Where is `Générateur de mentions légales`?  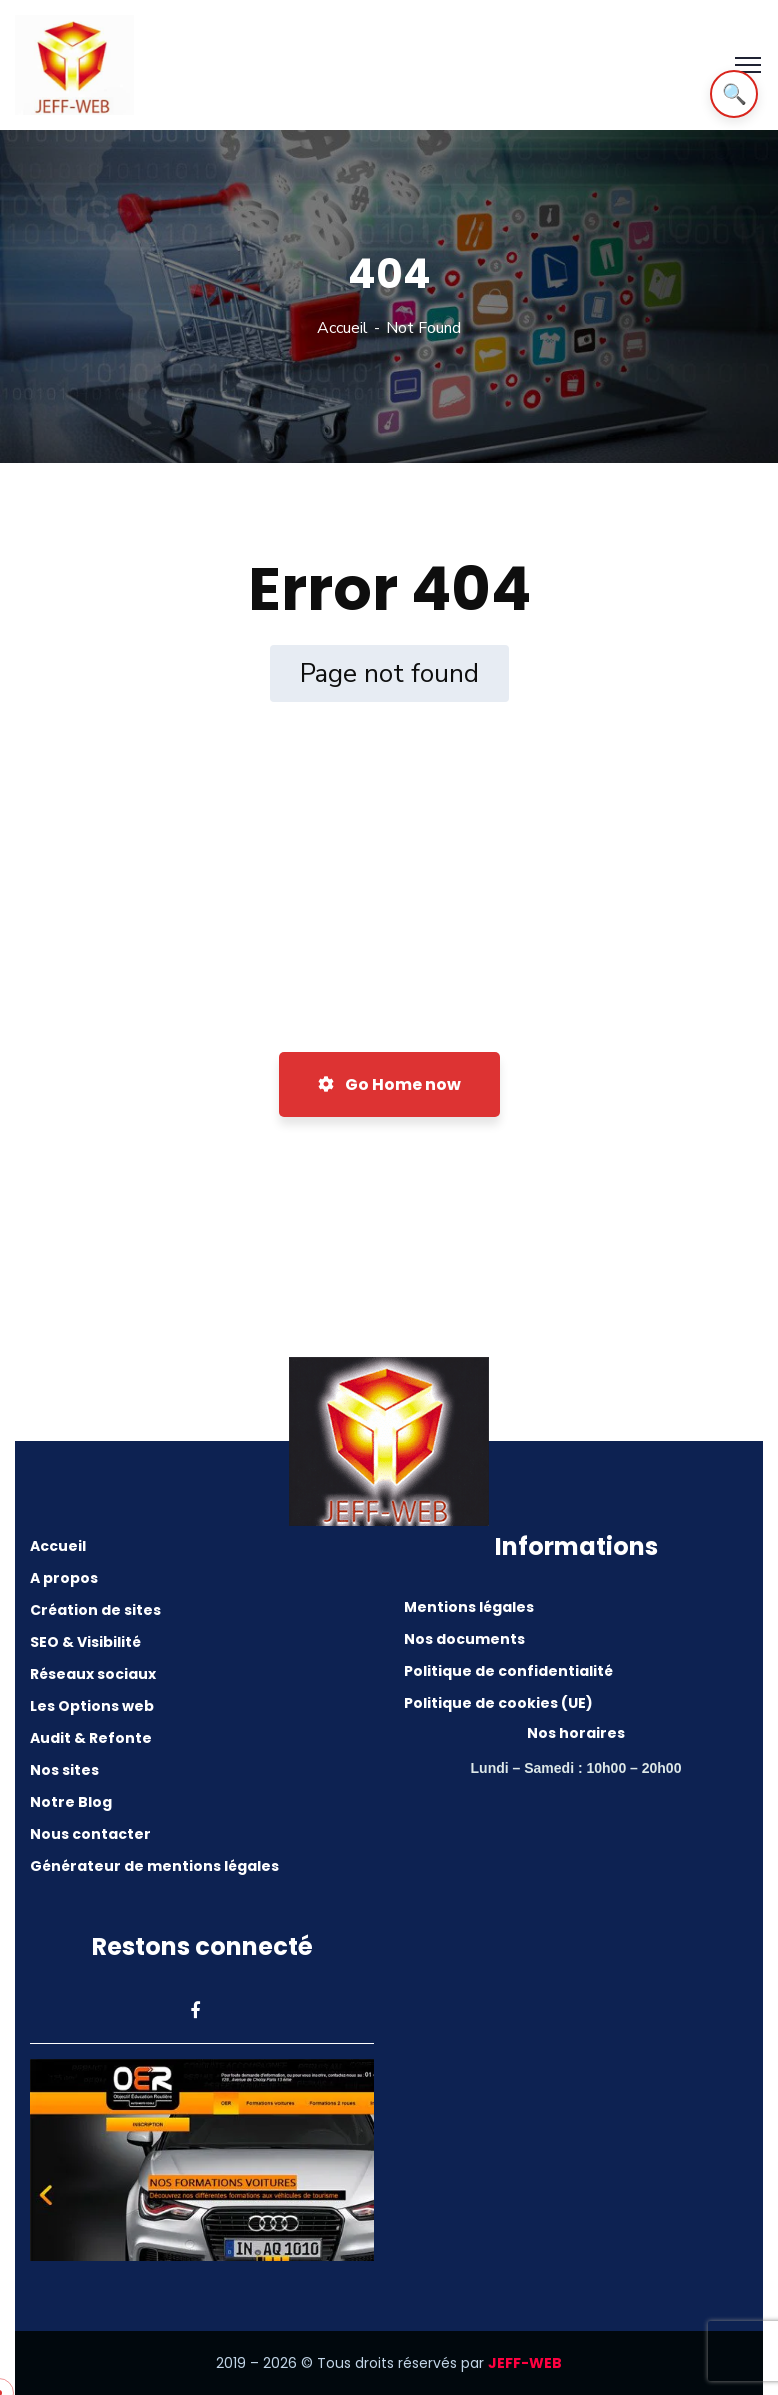 Générateur de mentions légales is located at coordinates (154, 1866).